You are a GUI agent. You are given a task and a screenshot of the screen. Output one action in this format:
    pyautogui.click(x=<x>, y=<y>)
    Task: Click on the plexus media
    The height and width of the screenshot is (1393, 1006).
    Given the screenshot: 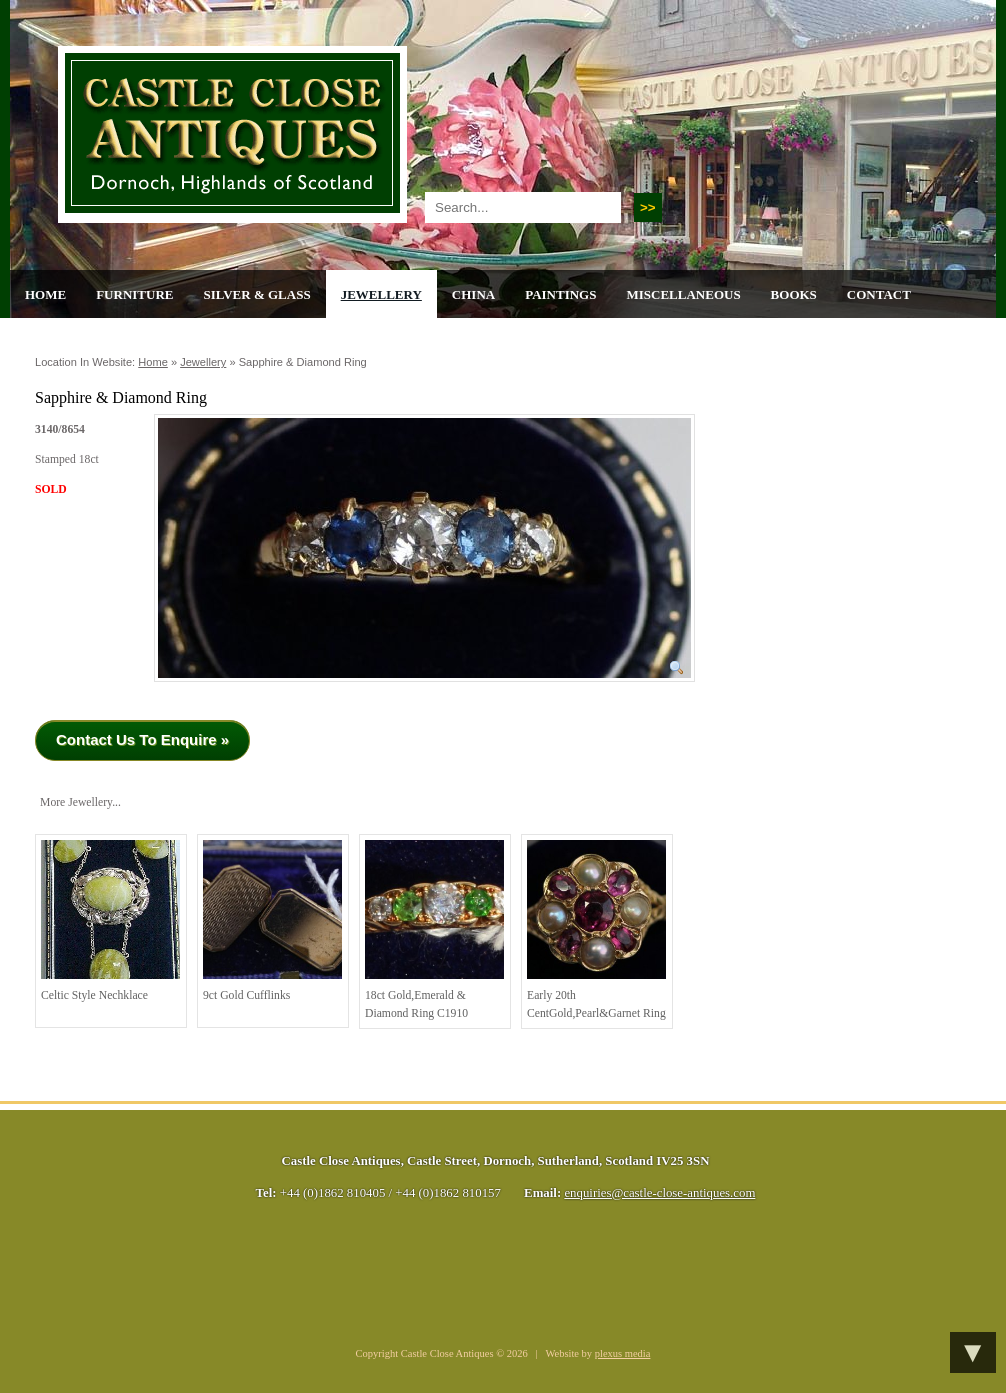 What is the action you would take?
    pyautogui.click(x=623, y=1353)
    